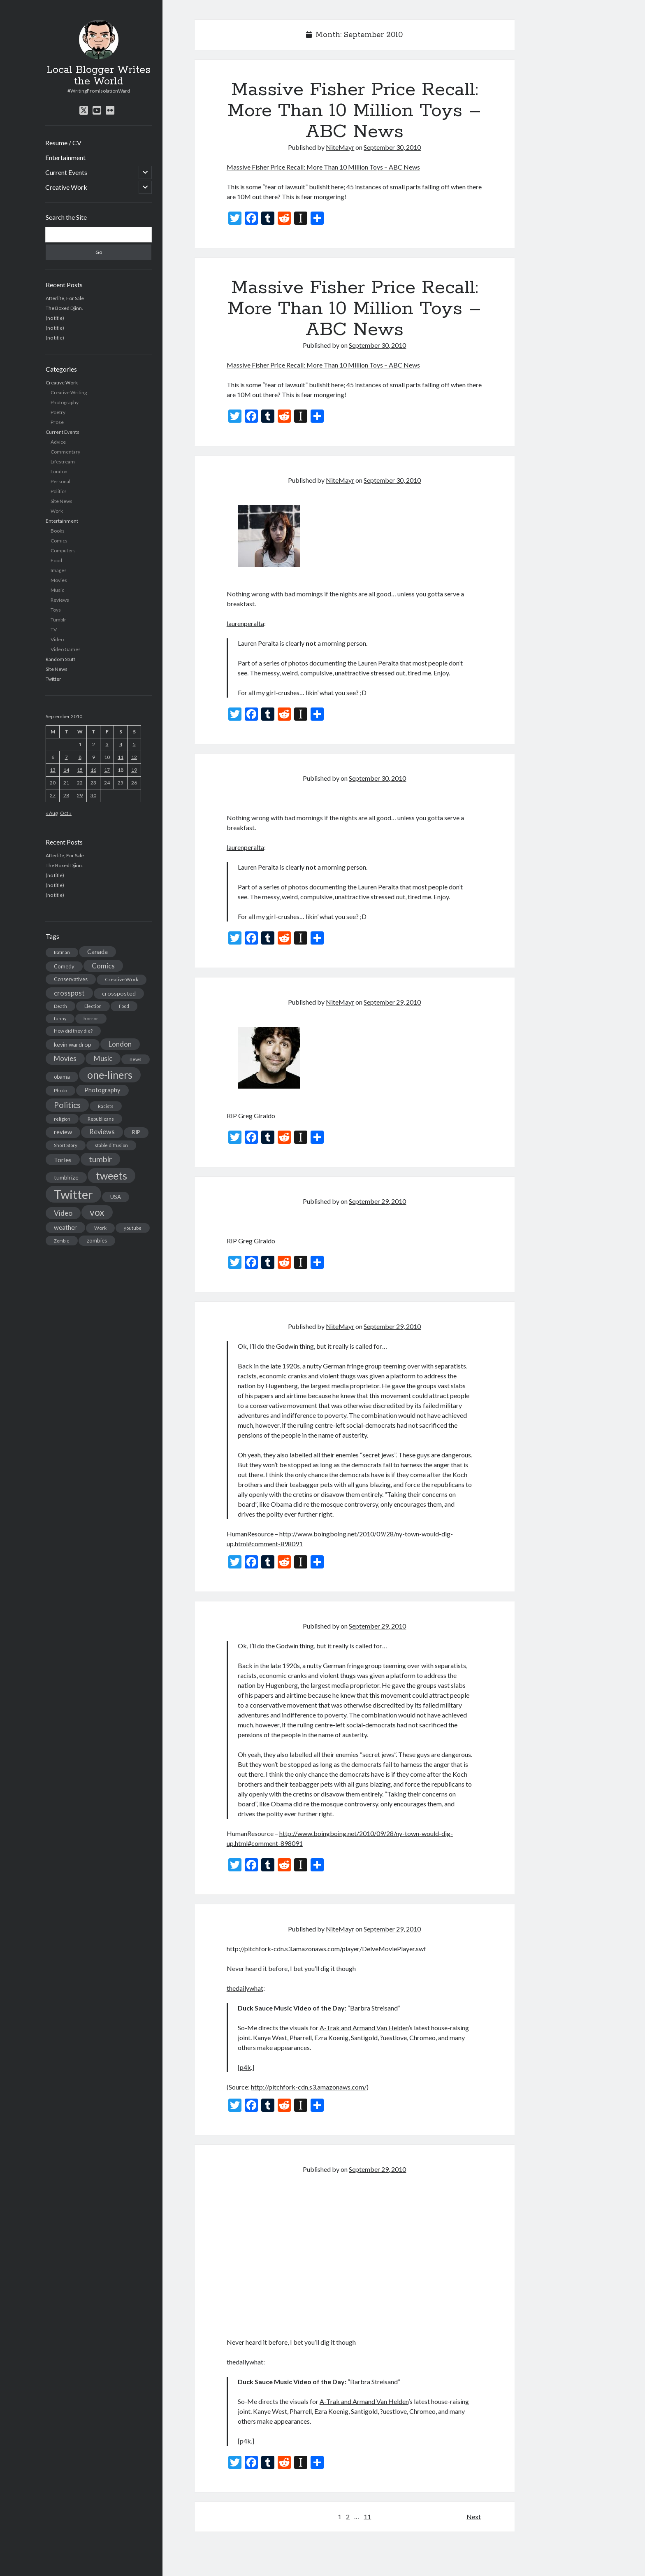 The width and height of the screenshot is (645, 2576). Describe the element at coordinates (91, 1018) in the screenshot. I see `horror [horror (16 items)]` at that location.